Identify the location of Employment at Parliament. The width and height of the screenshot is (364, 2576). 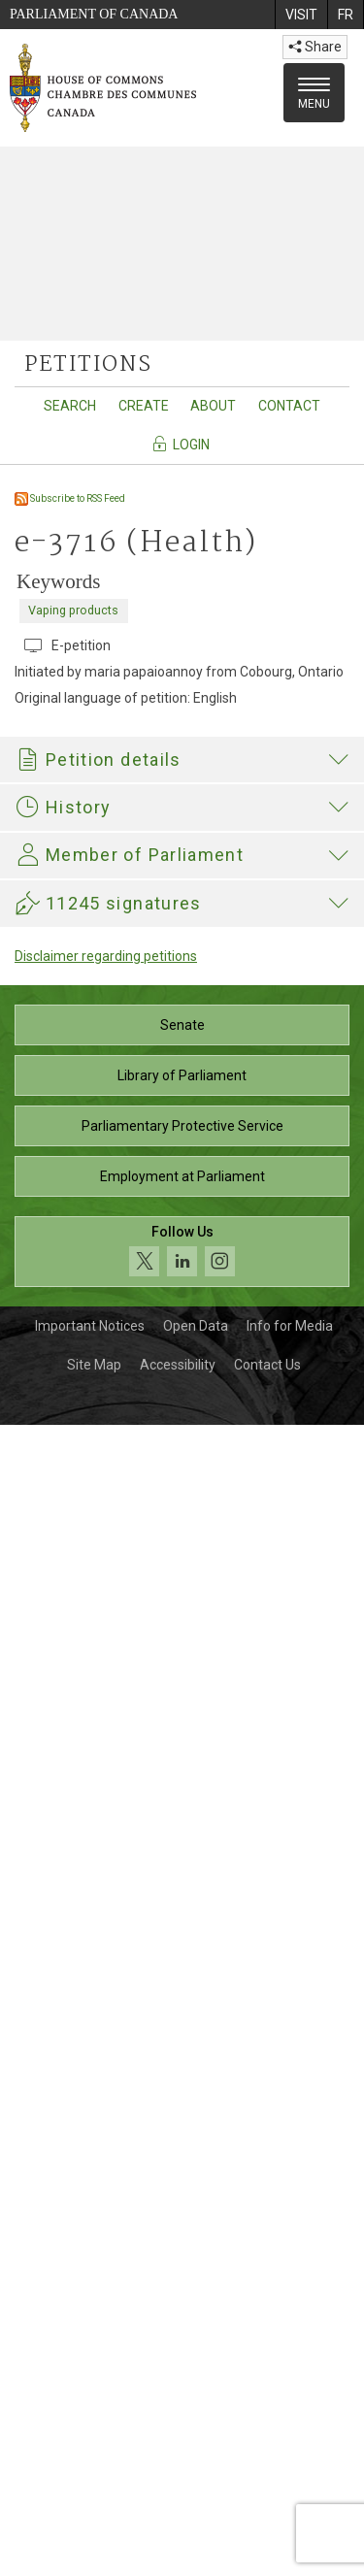
(182, 2327).